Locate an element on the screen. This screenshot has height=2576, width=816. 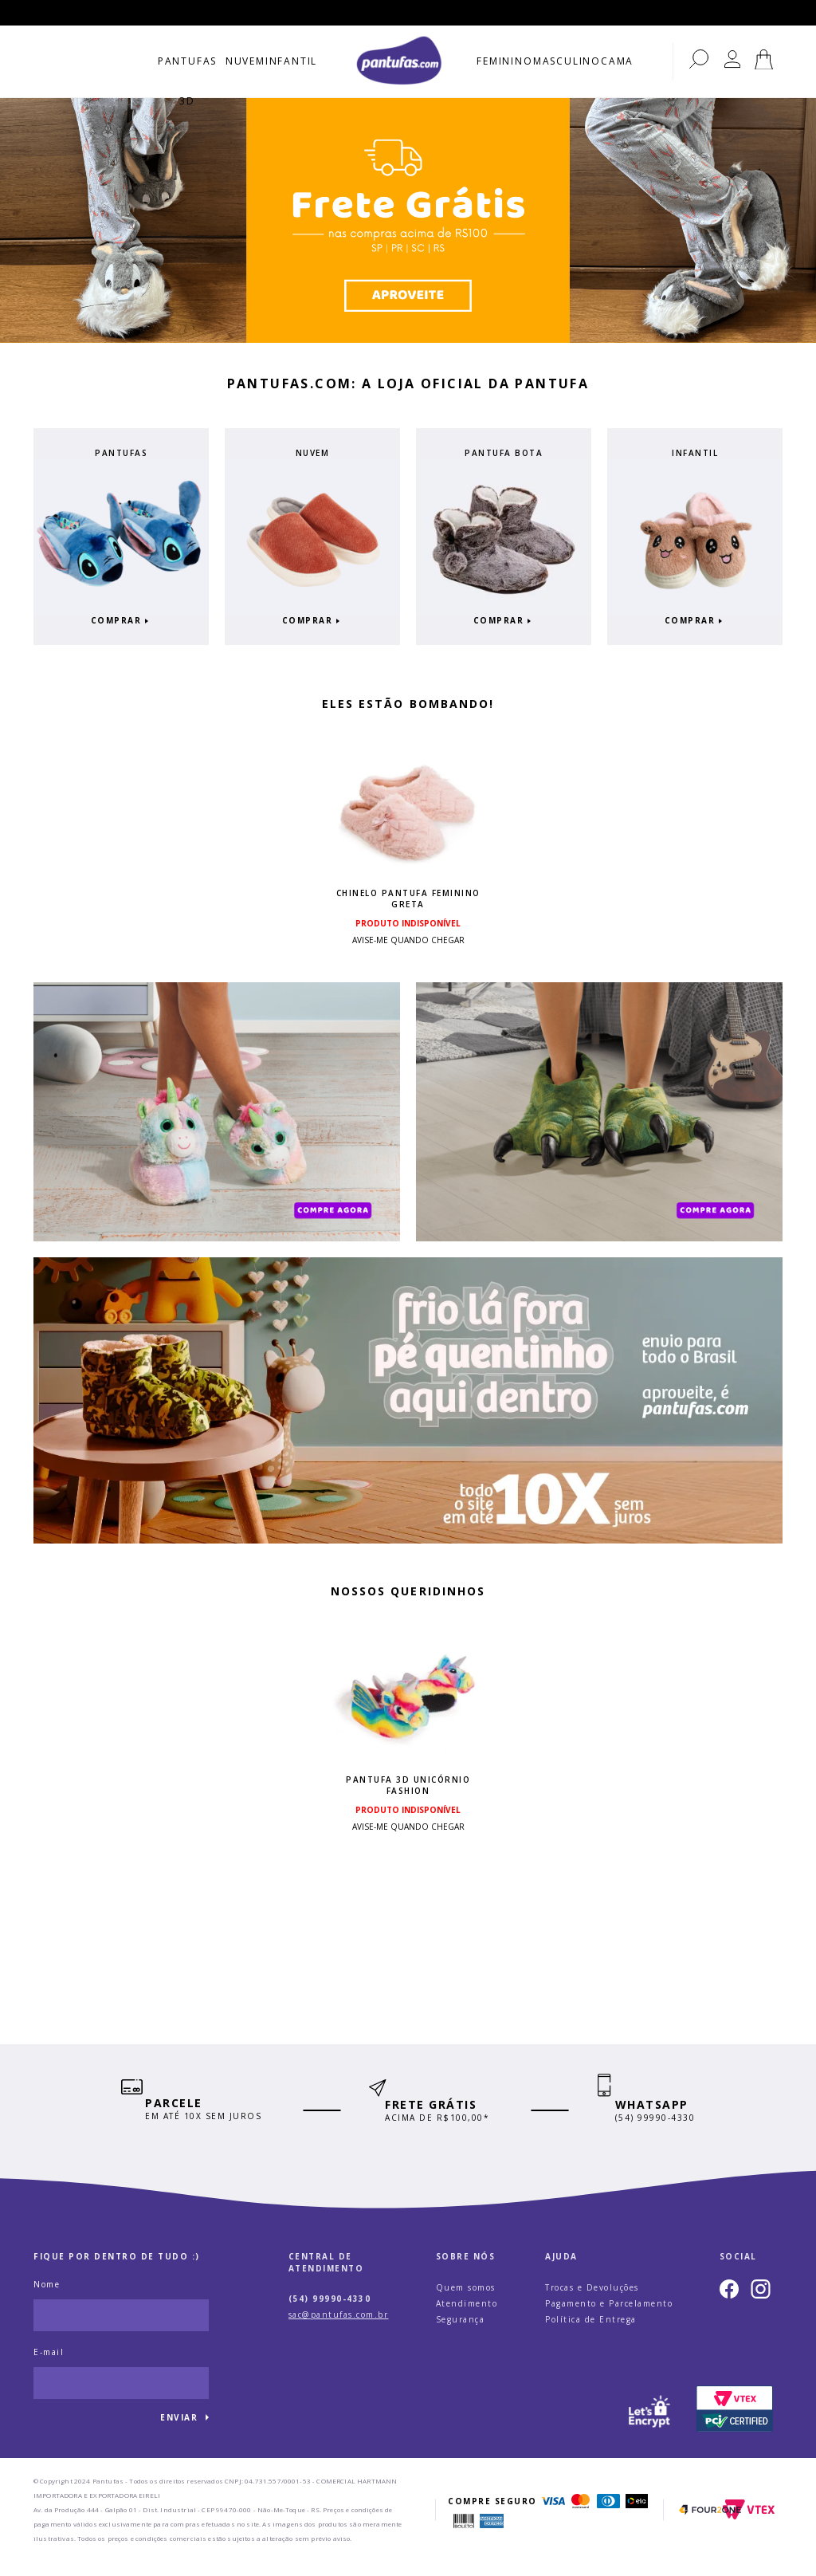
Pantufa 3D Unicórnio Fashion is located at coordinates (408, 1789).